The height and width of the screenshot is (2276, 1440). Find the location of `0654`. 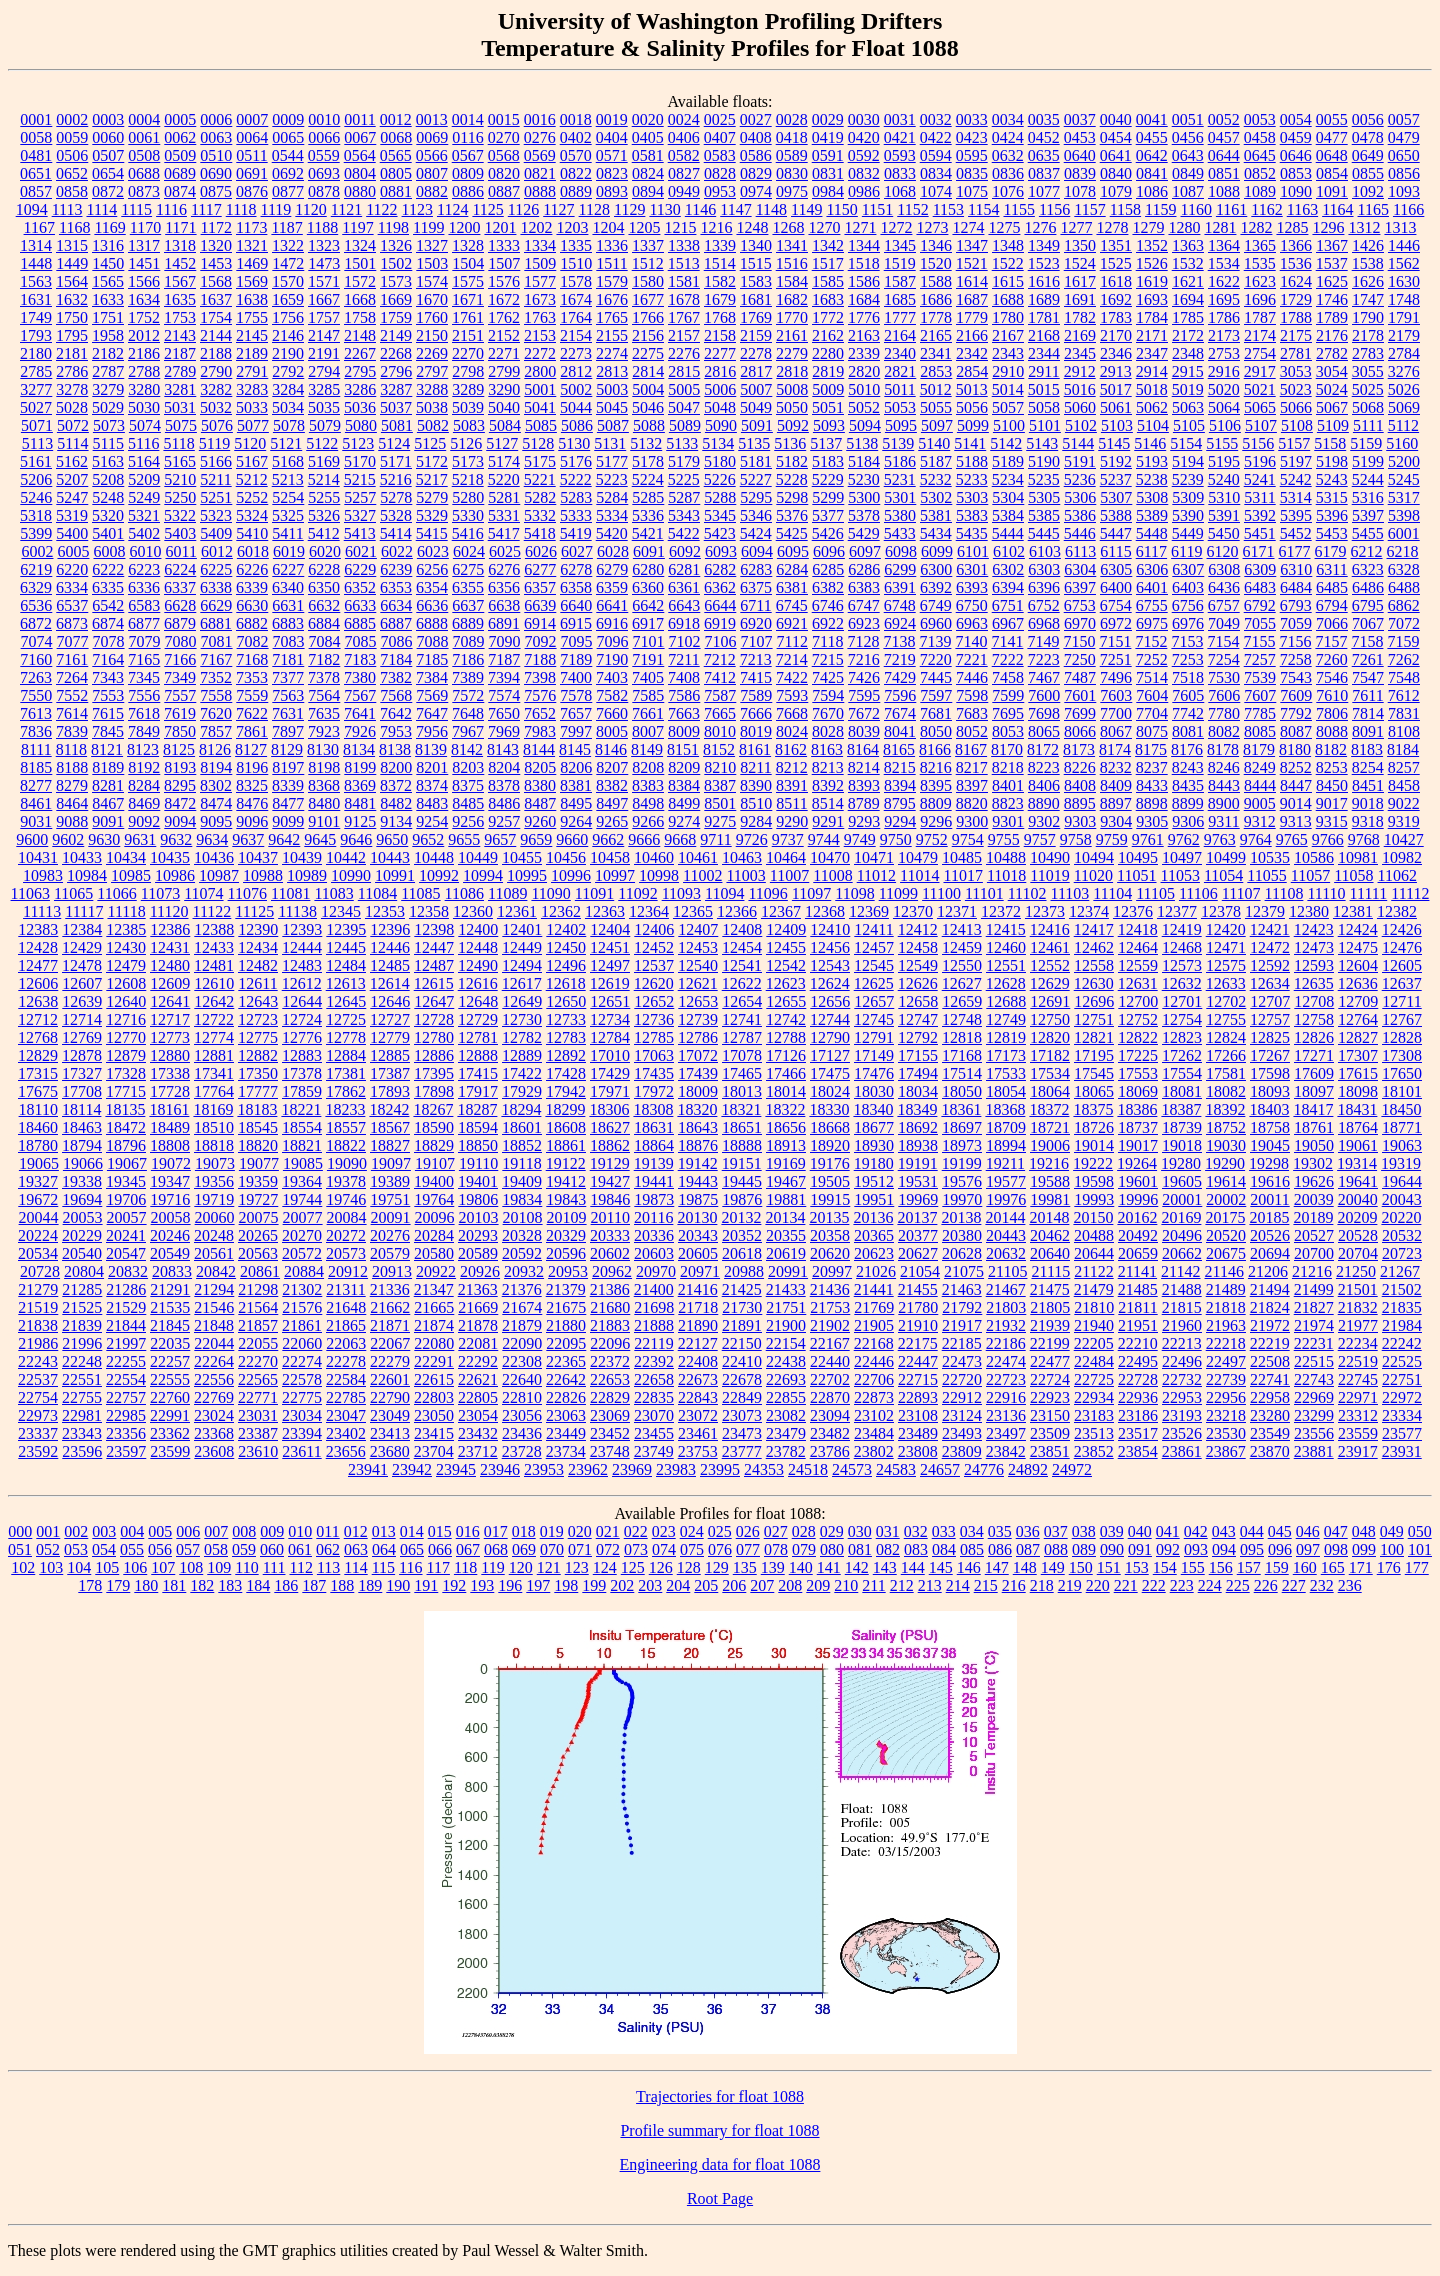

0654 is located at coordinates (108, 173).